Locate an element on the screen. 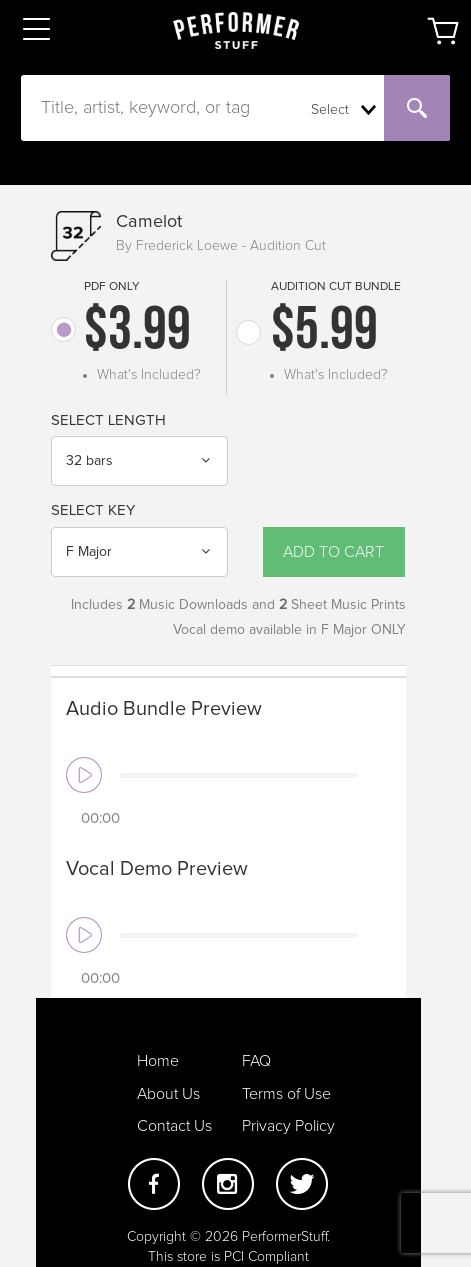 This screenshot has height=1267, width=471. About Us is located at coordinates (168, 1094).